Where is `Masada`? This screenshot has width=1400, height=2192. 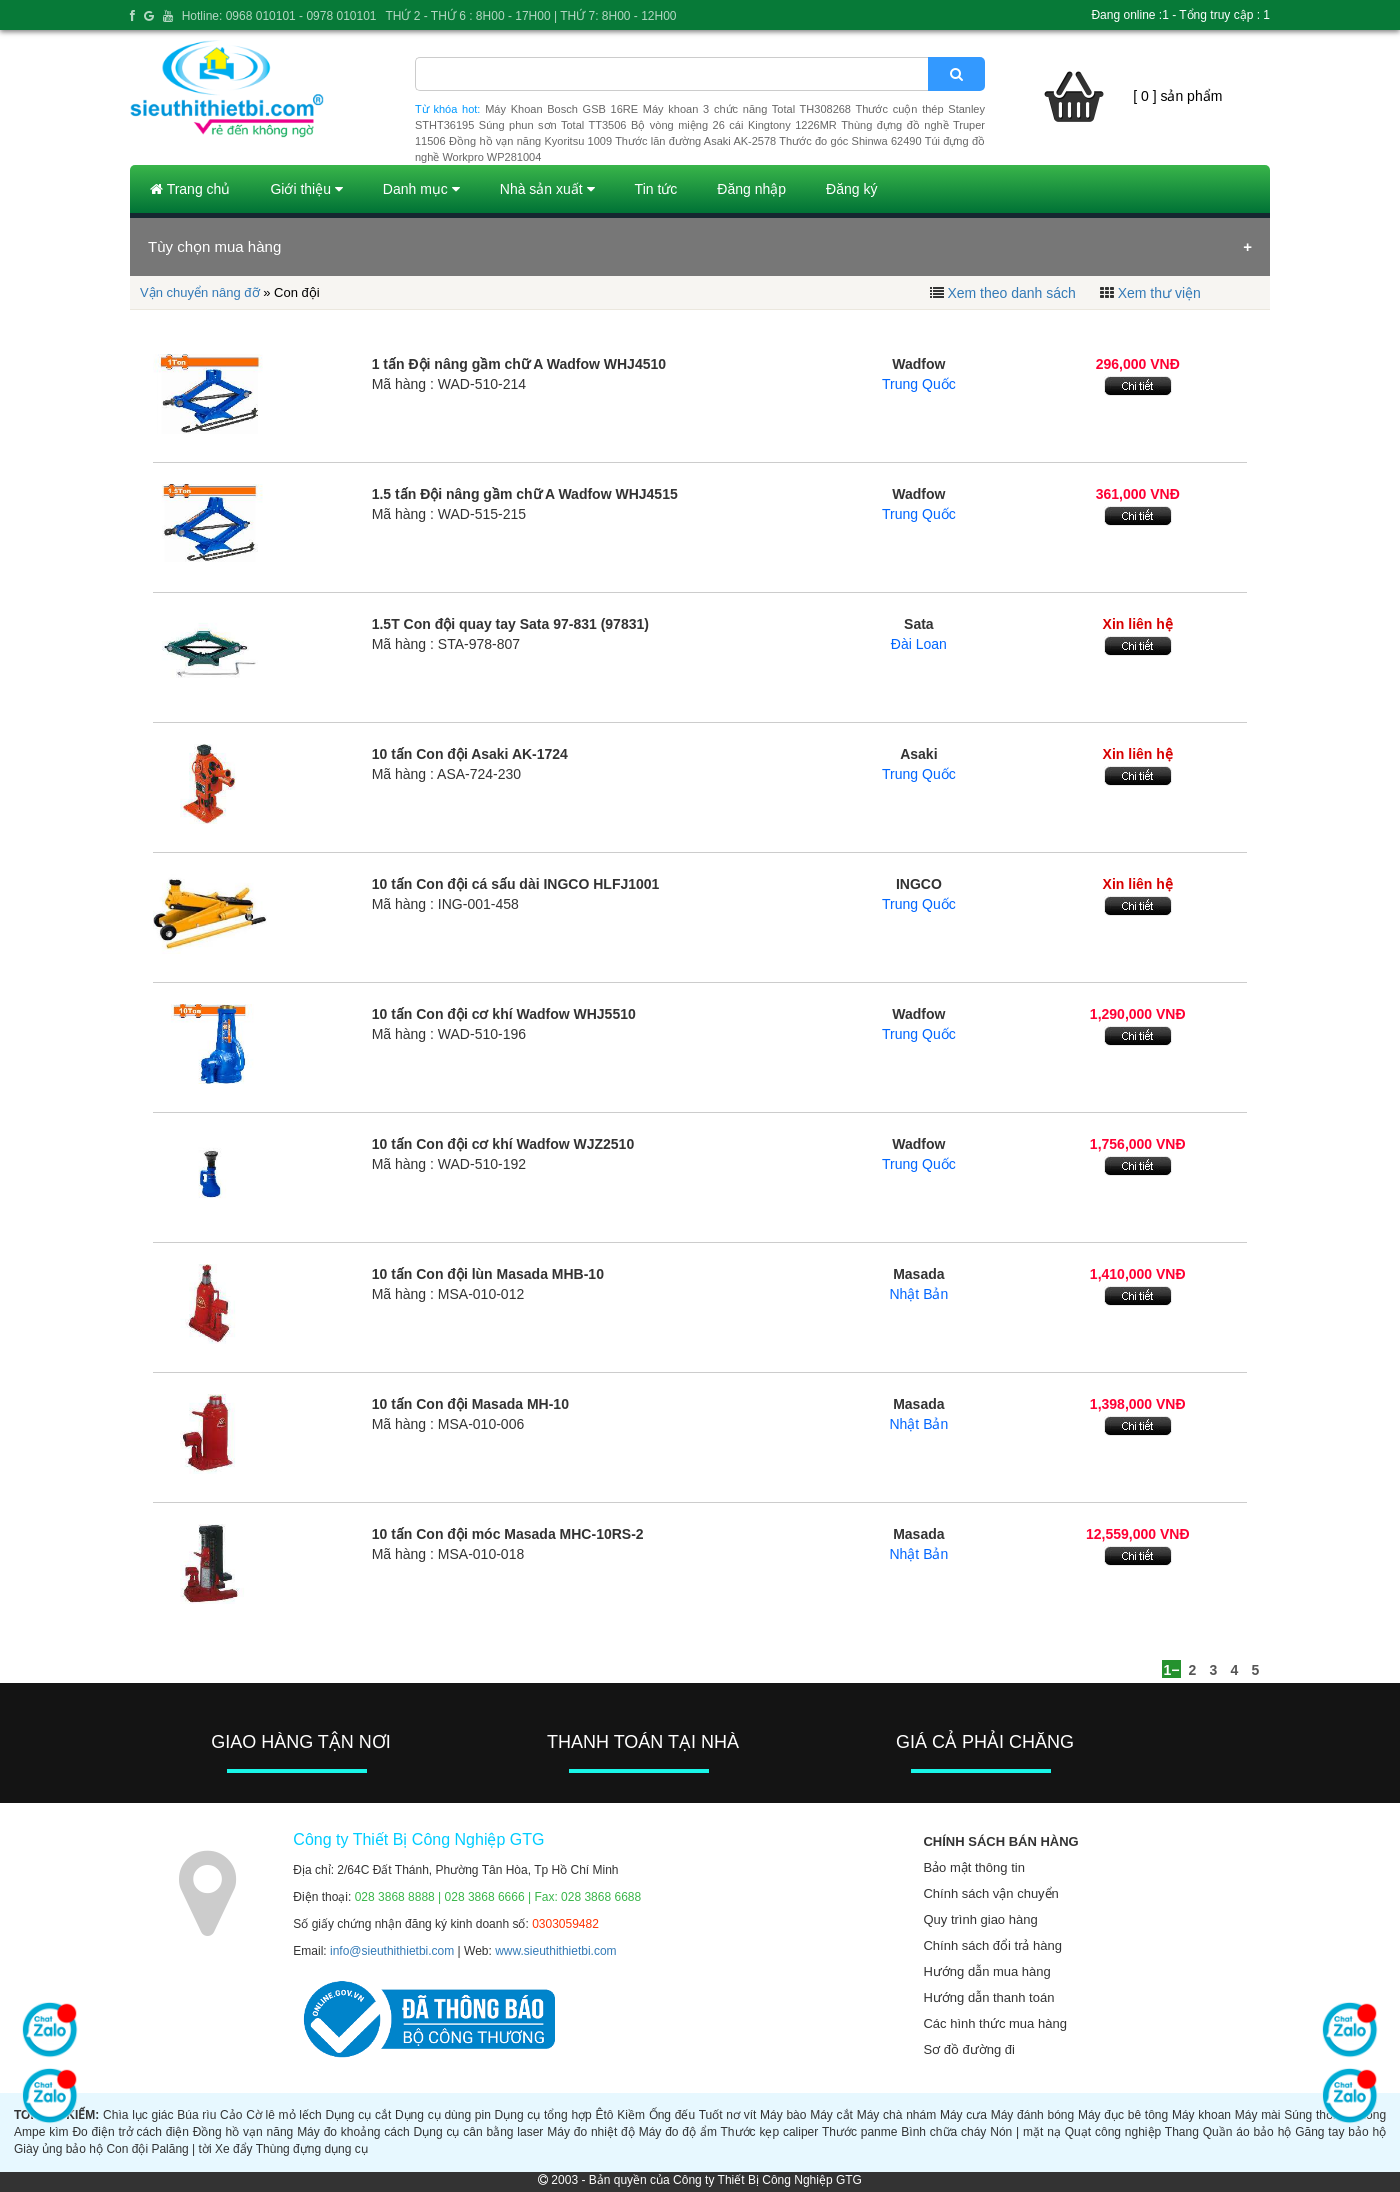 Masada is located at coordinates (918, 1274).